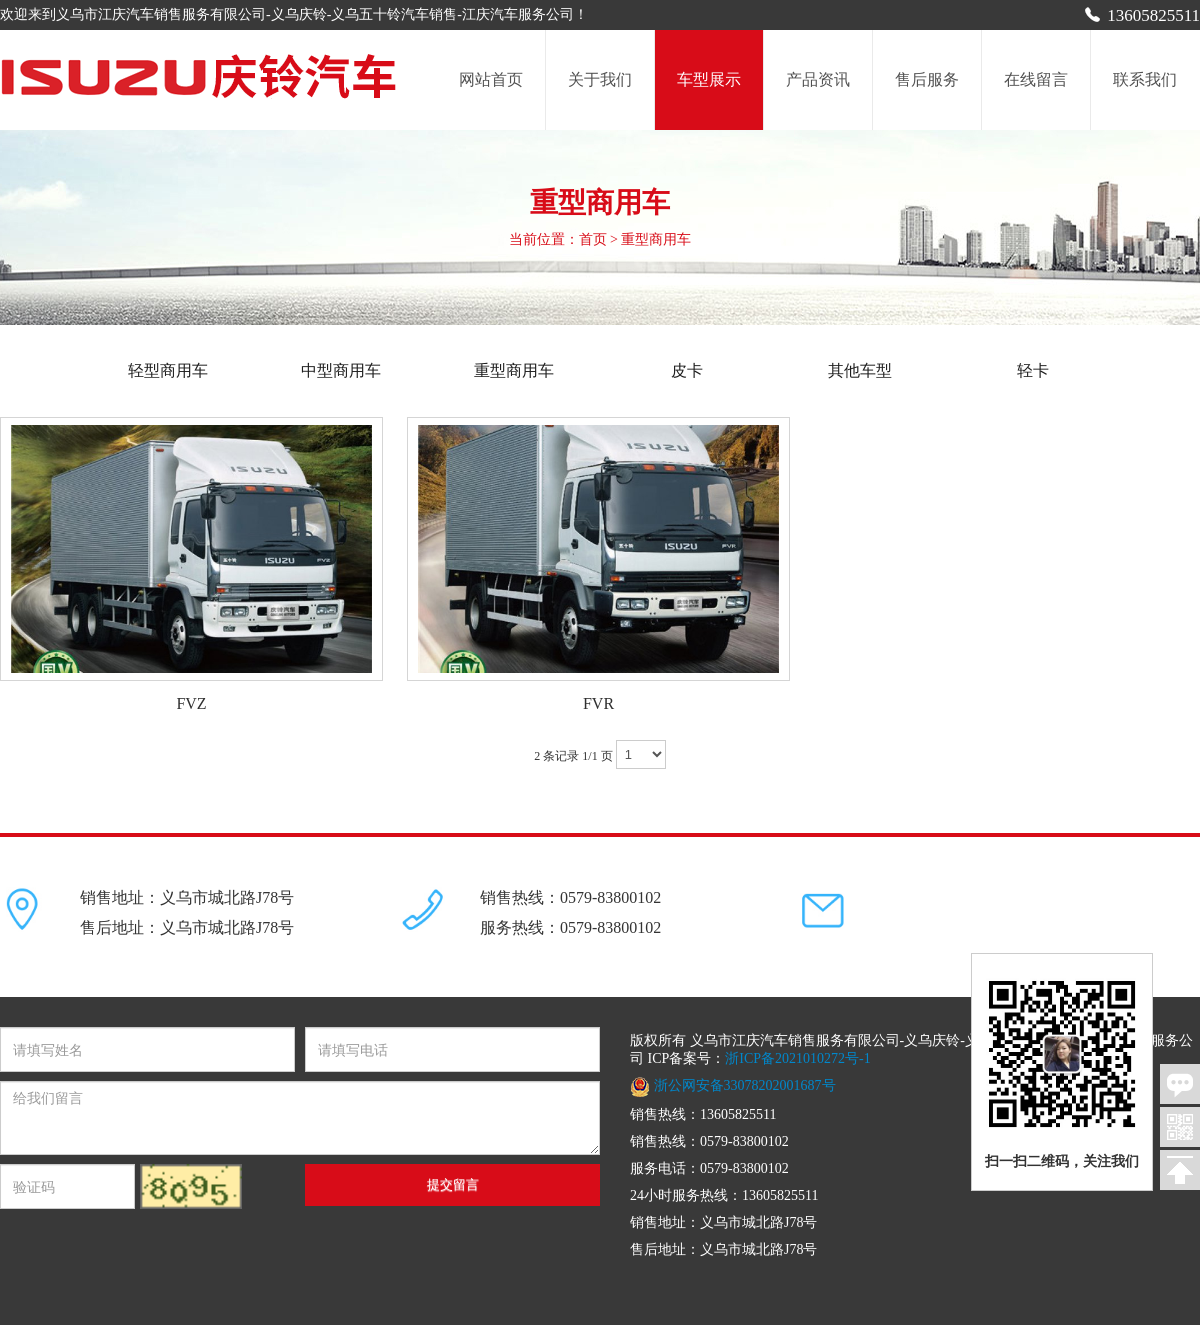 The height and width of the screenshot is (1325, 1200). What do you see at coordinates (687, 370) in the screenshot?
I see `皮卡` at bounding box center [687, 370].